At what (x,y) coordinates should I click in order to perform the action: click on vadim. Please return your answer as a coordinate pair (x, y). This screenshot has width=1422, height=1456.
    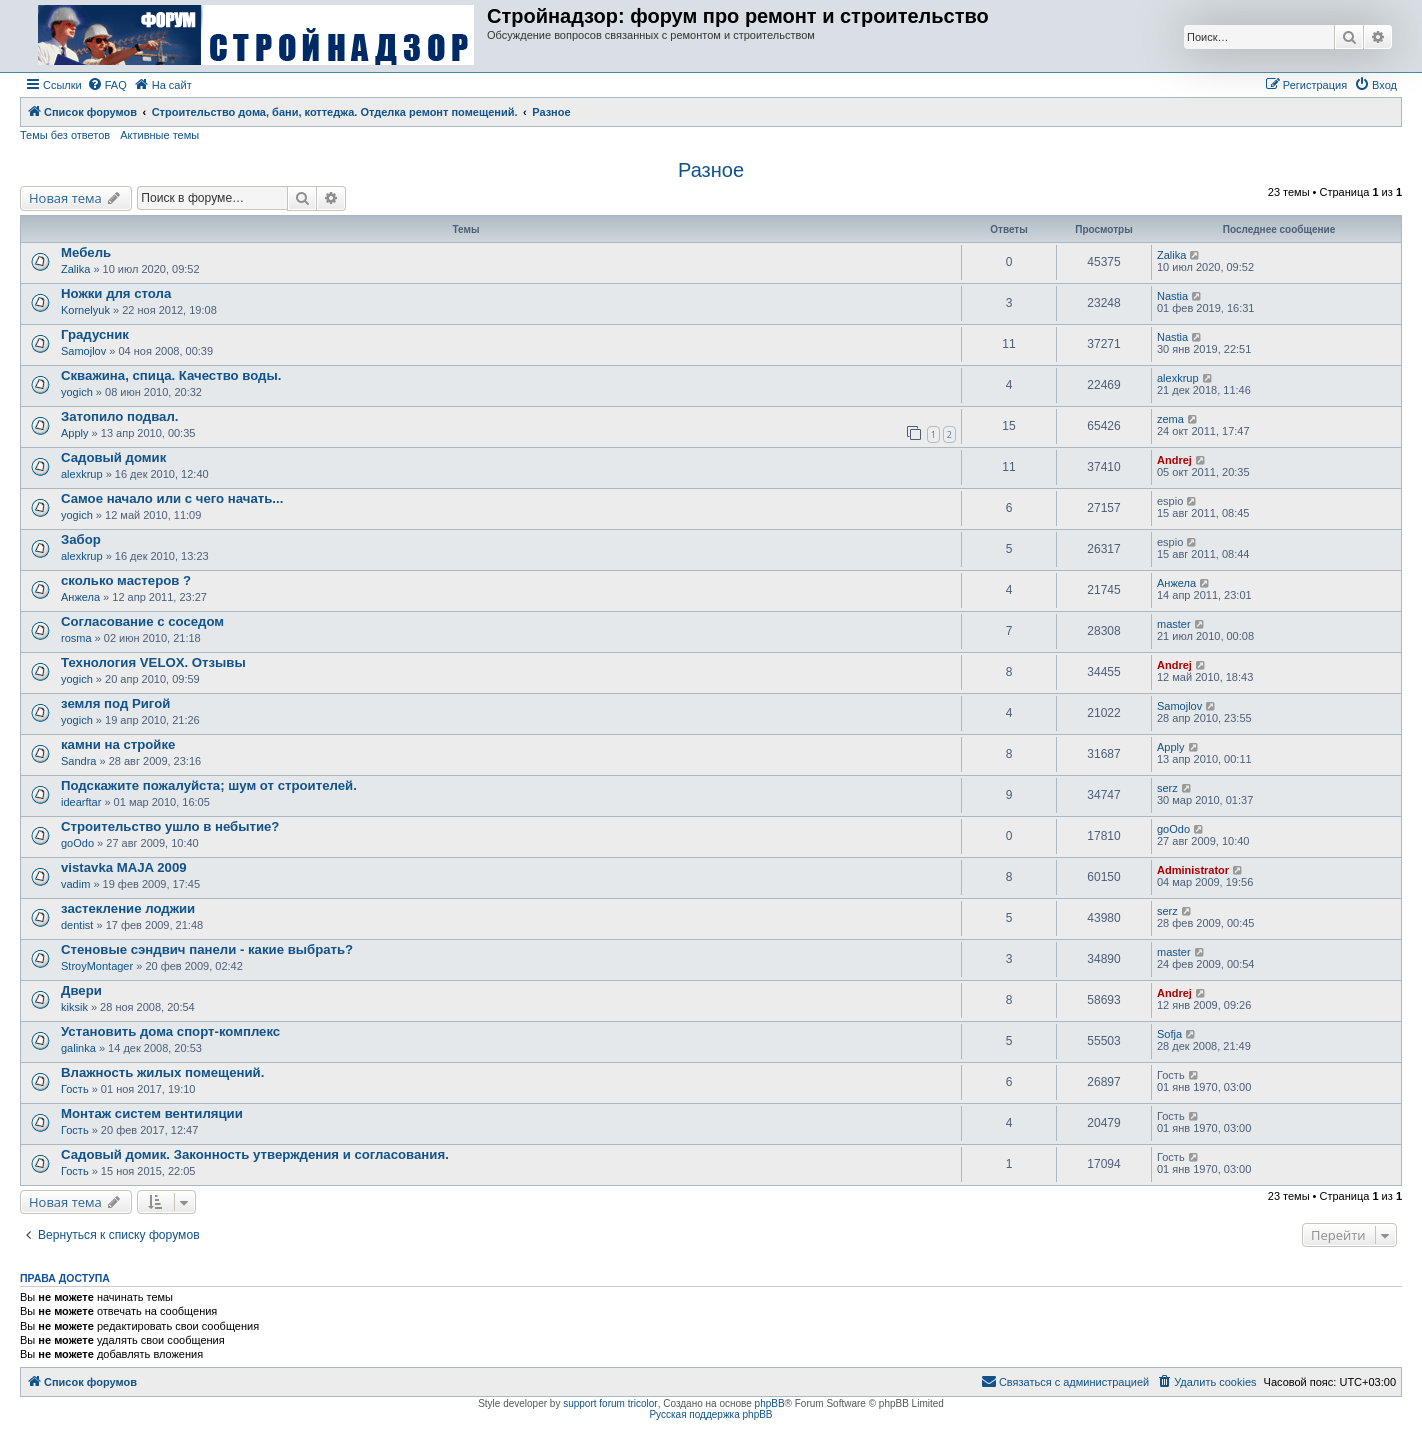
    Looking at the image, I should click on (75, 884).